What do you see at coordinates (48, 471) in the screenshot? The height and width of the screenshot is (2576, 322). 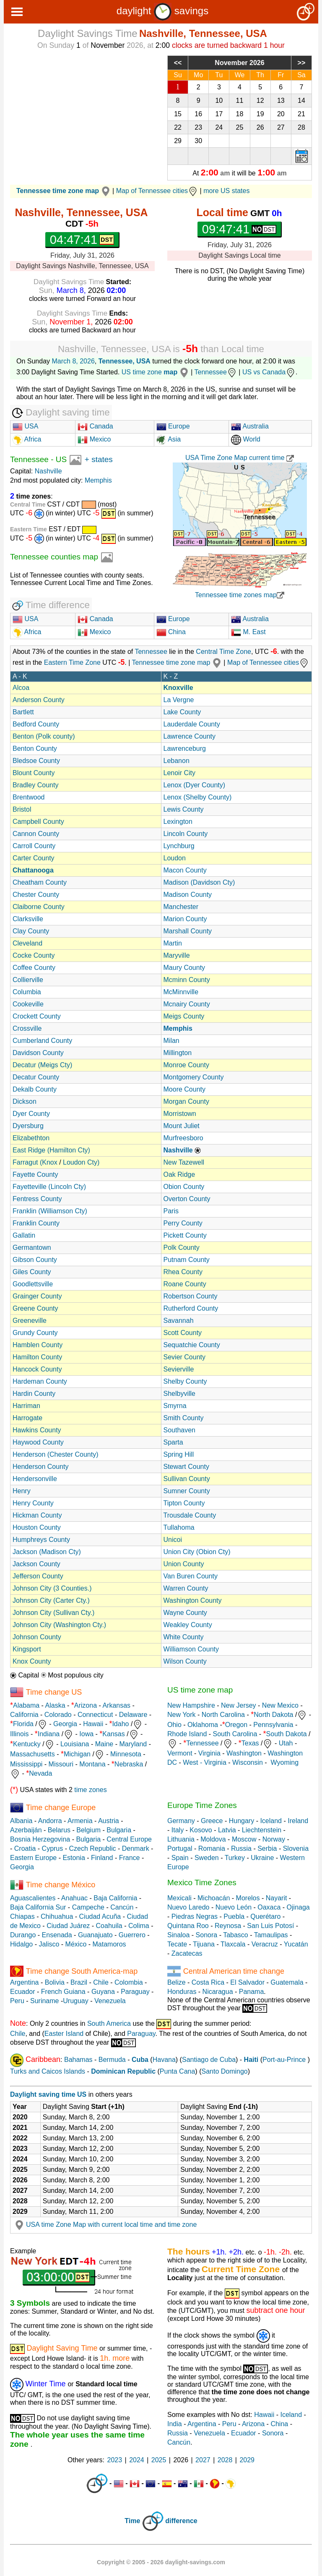 I see `Nashville` at bounding box center [48, 471].